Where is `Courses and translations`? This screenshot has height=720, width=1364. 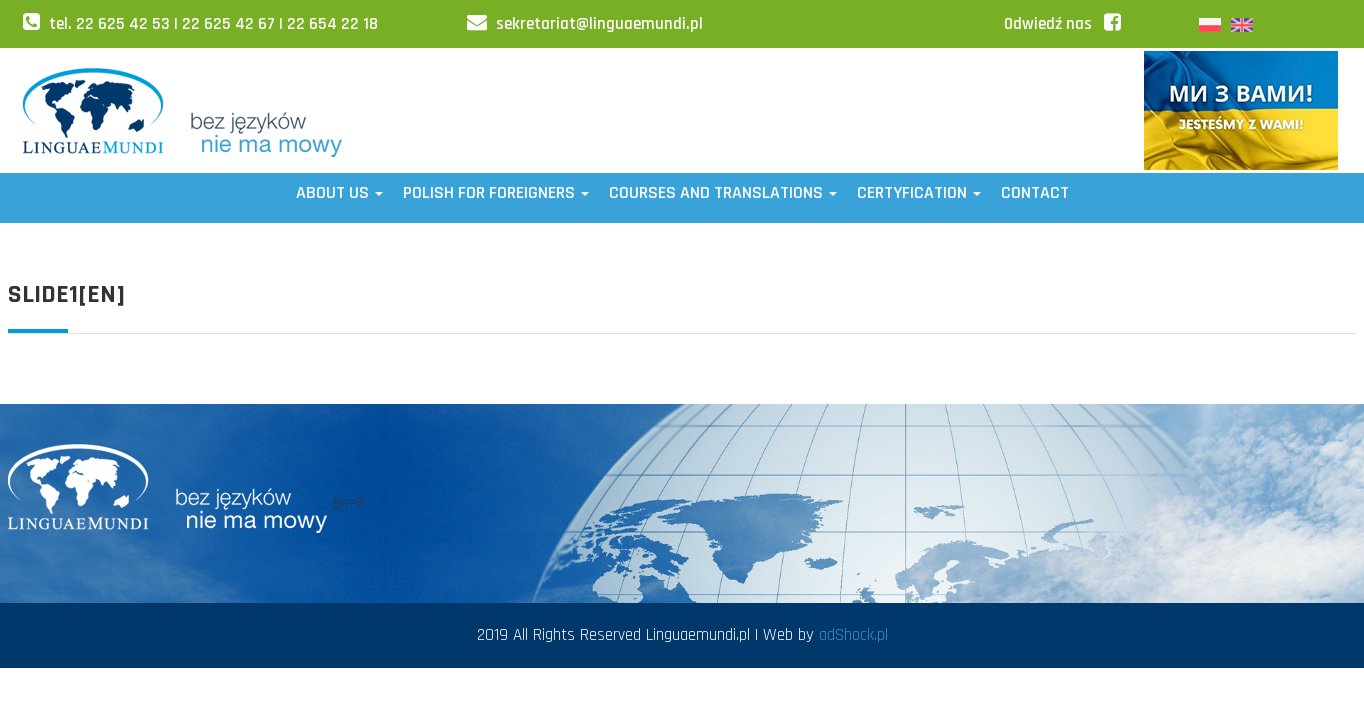
Courses and translations is located at coordinates (723, 192).